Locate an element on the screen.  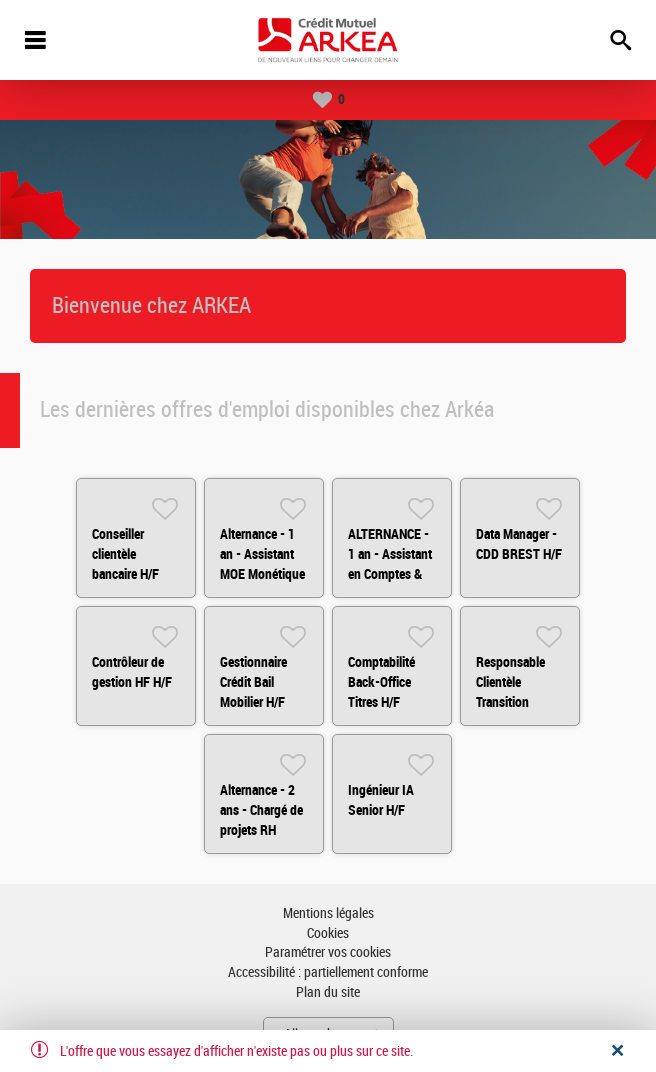
Conseiller clientèle bancaire H/F is located at coordinates (125, 554).